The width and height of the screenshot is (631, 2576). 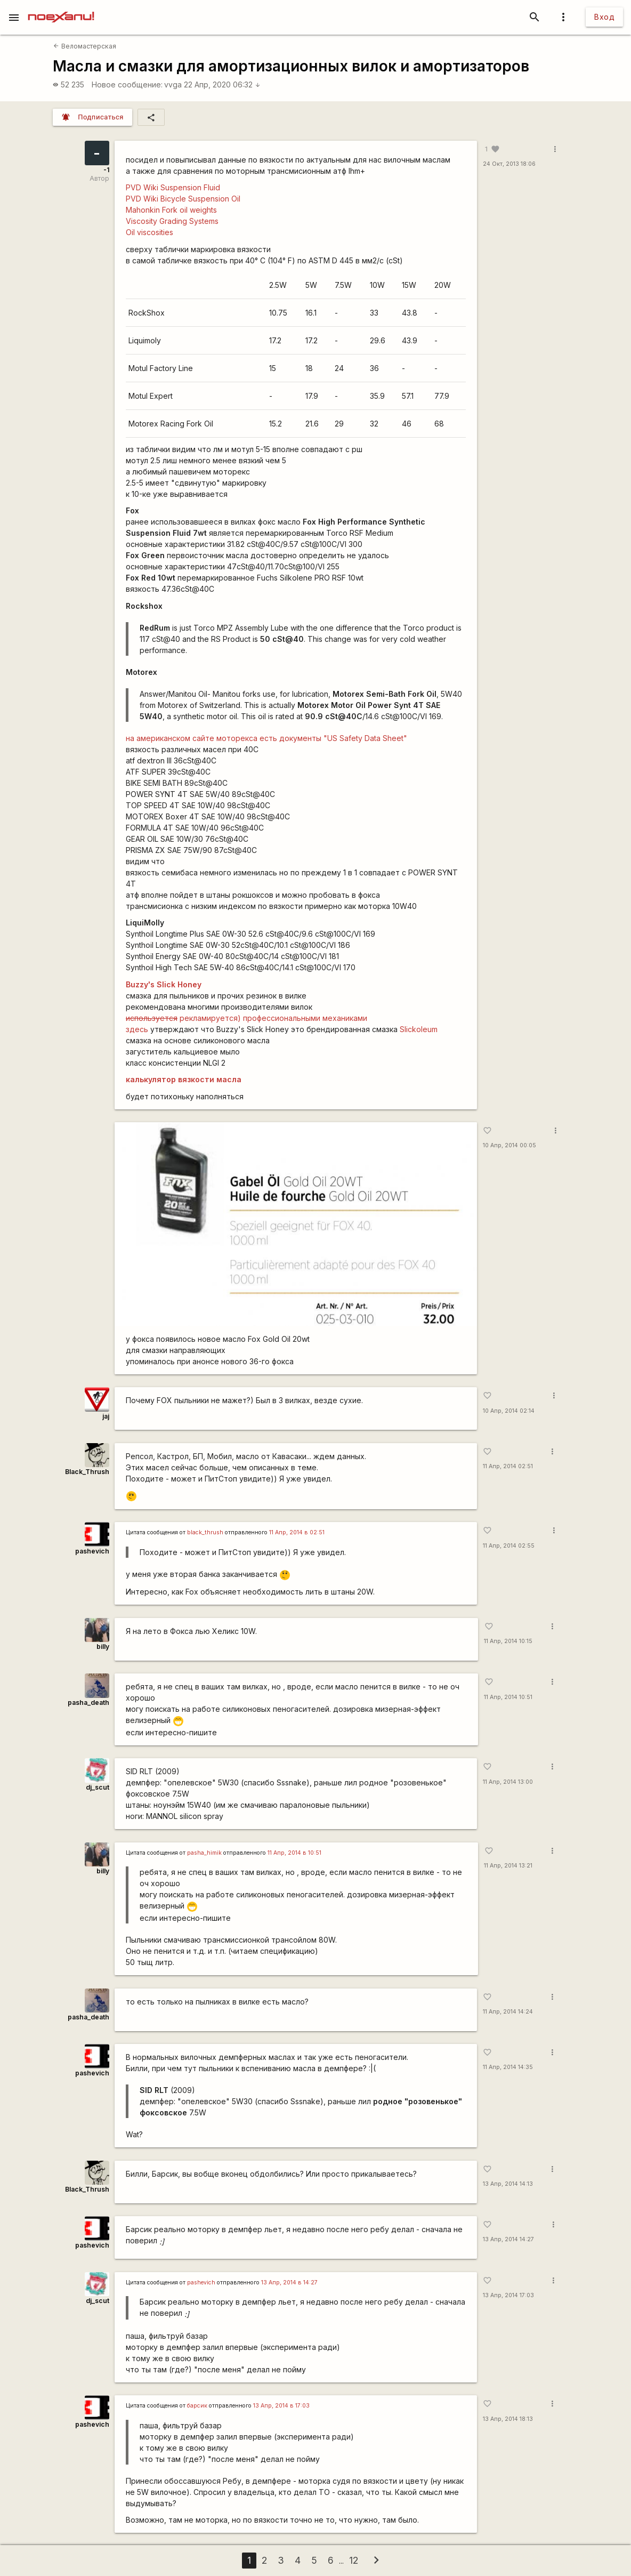 What do you see at coordinates (509, 1145) in the screenshot?
I see `10 Апр, 2014 00:05` at bounding box center [509, 1145].